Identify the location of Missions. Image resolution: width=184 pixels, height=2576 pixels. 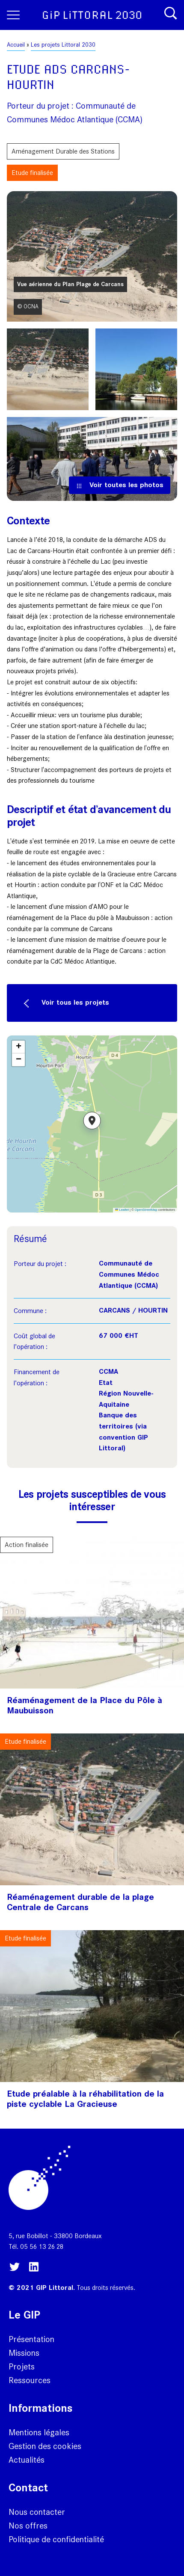
(24, 2353).